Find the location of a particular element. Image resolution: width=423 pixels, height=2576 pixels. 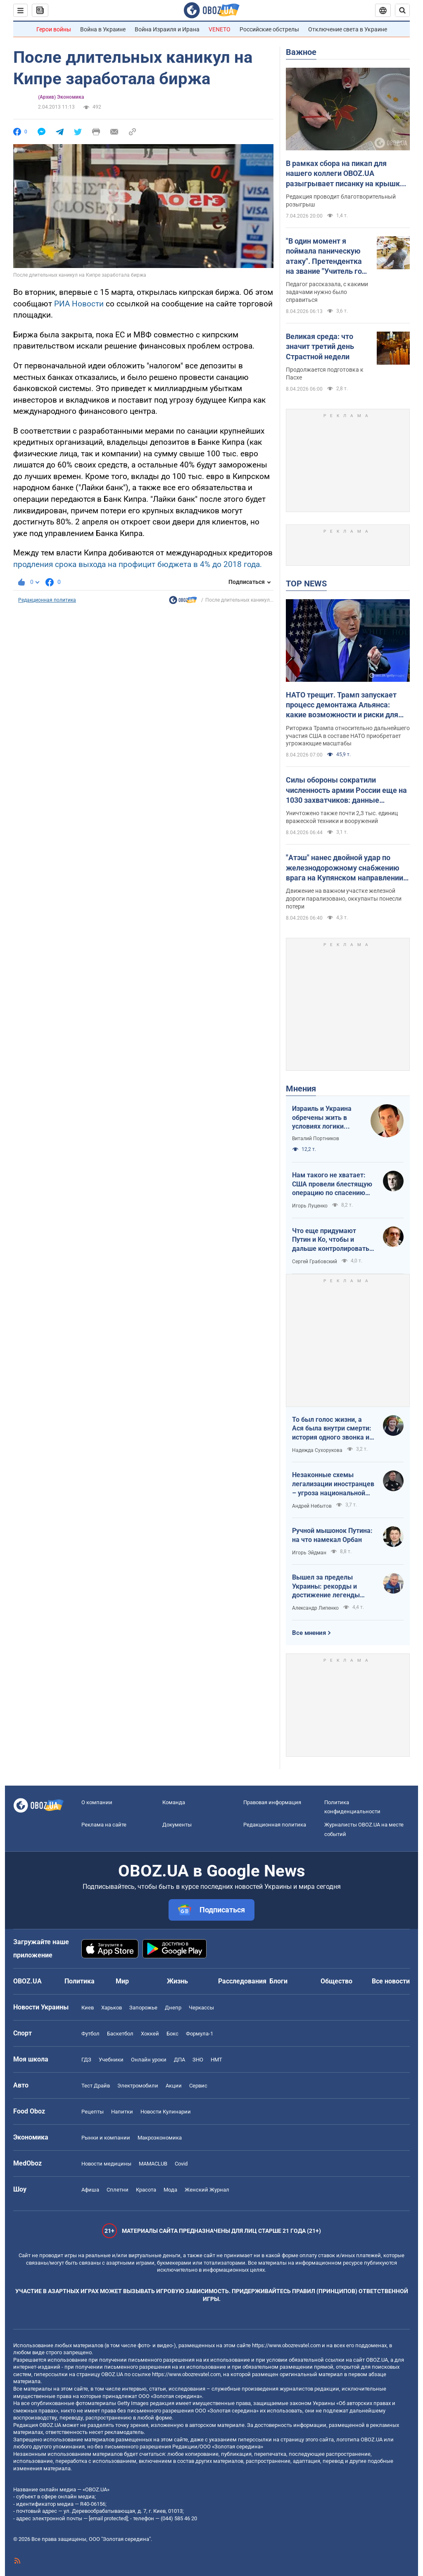

Жизнь is located at coordinates (177, 1981).